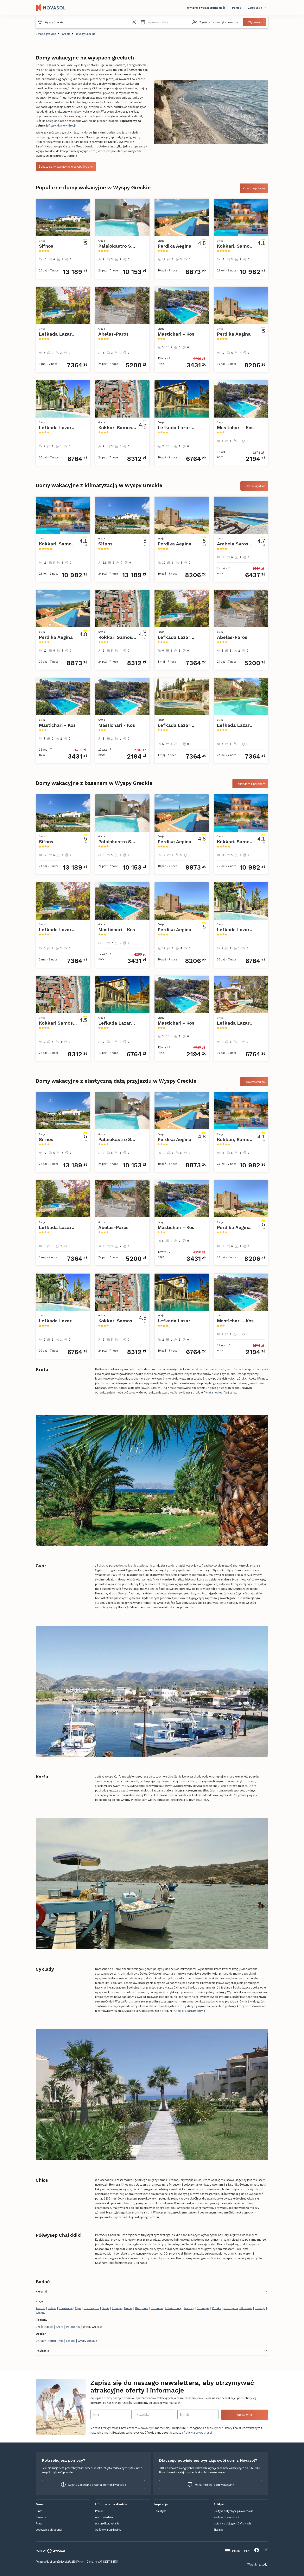 The width and height of the screenshot is (304, 2576). Describe the element at coordinates (65, 125) in the screenshot. I see `wakacje w Grecji` at that location.